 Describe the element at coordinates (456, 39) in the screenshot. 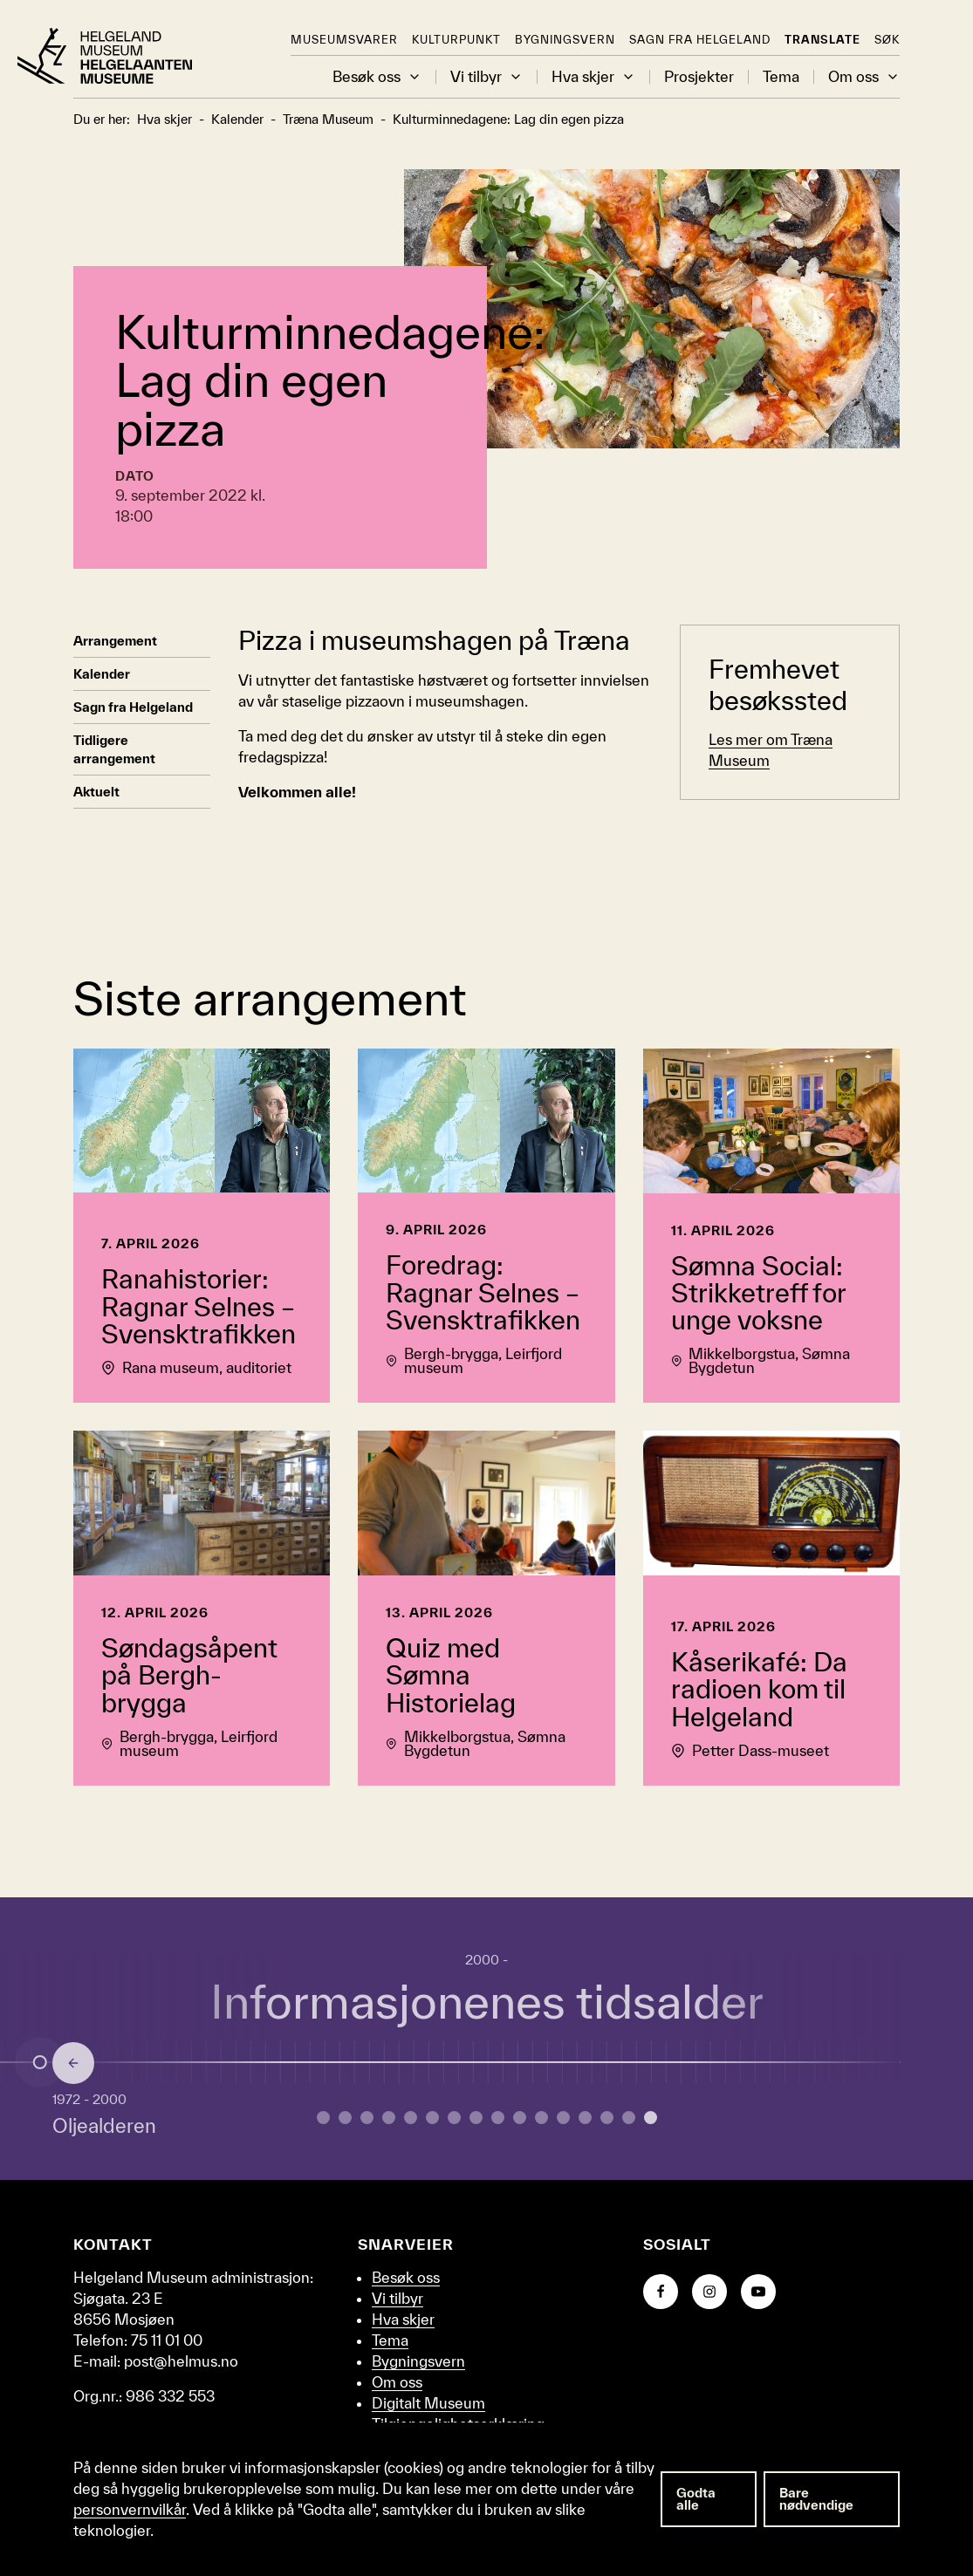

I see `KulturPunkt` at that location.